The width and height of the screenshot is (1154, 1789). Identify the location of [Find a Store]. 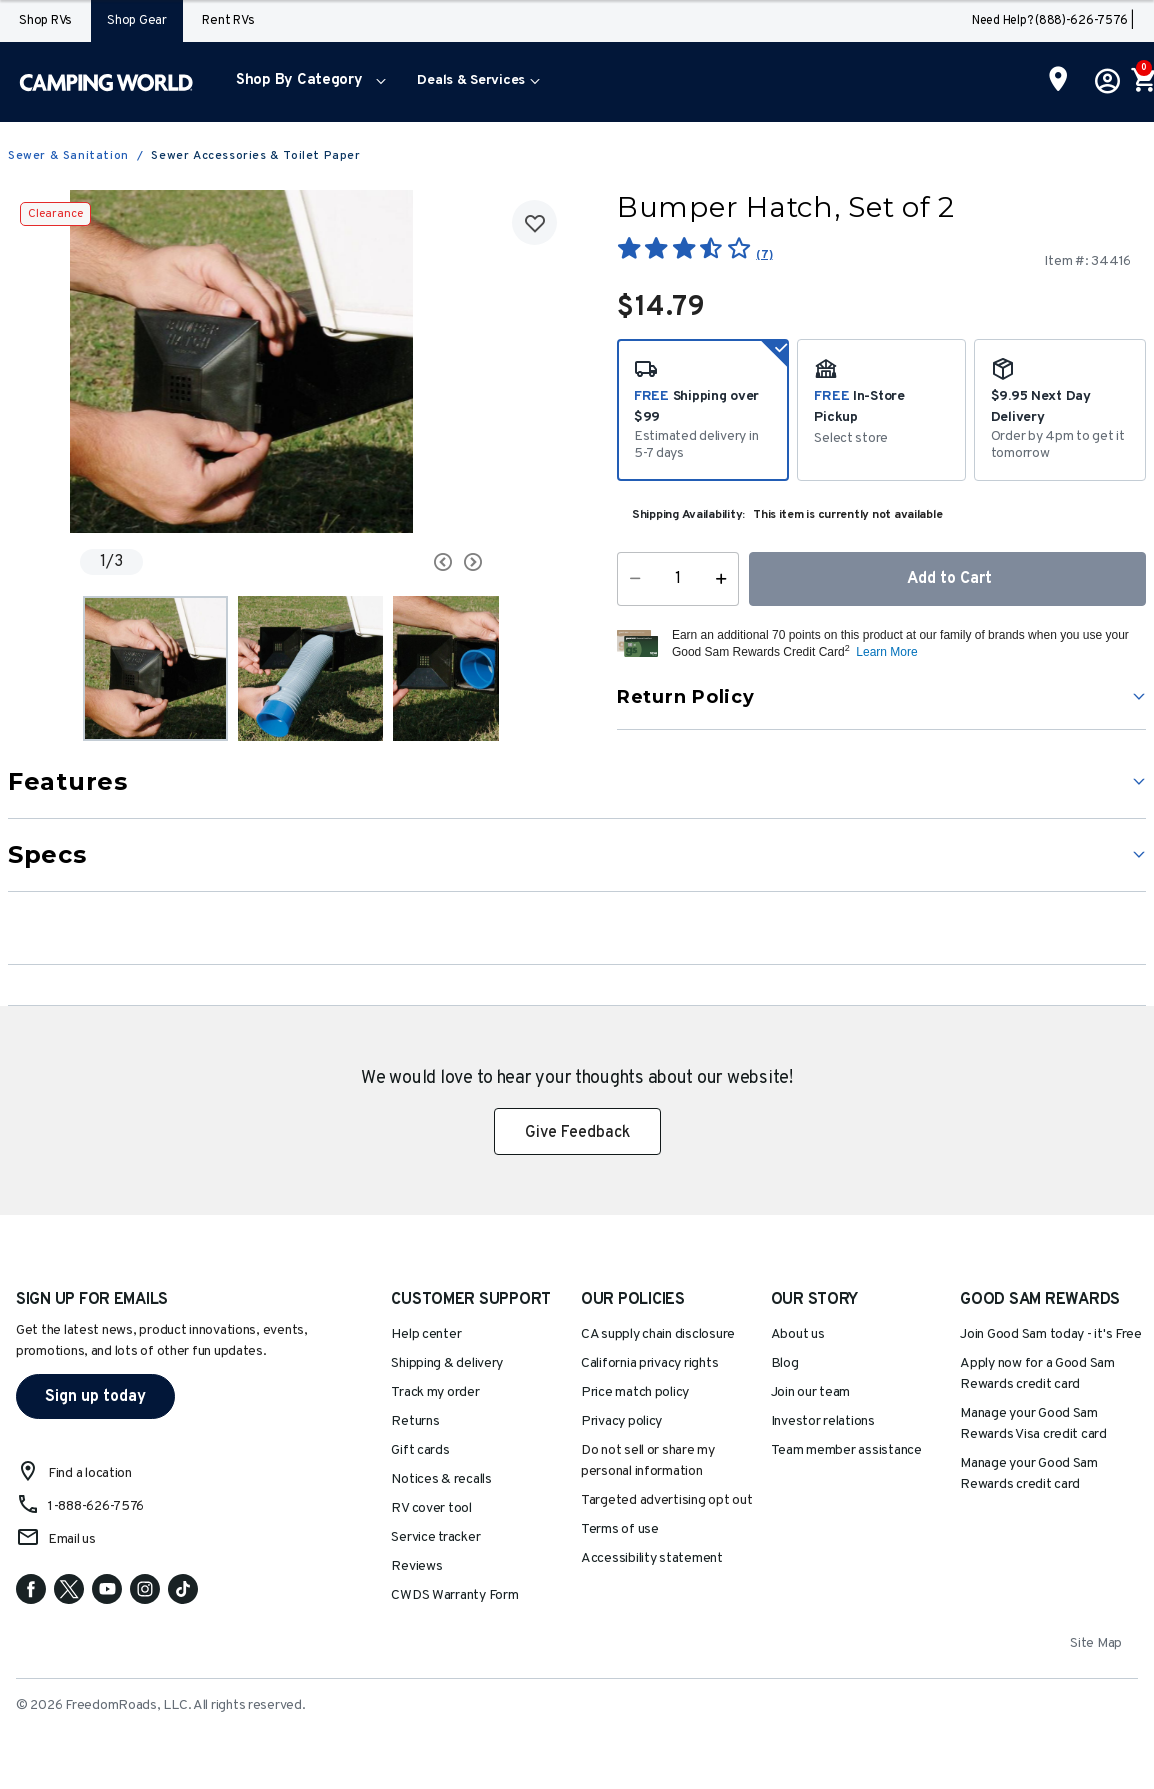
(1058, 81).